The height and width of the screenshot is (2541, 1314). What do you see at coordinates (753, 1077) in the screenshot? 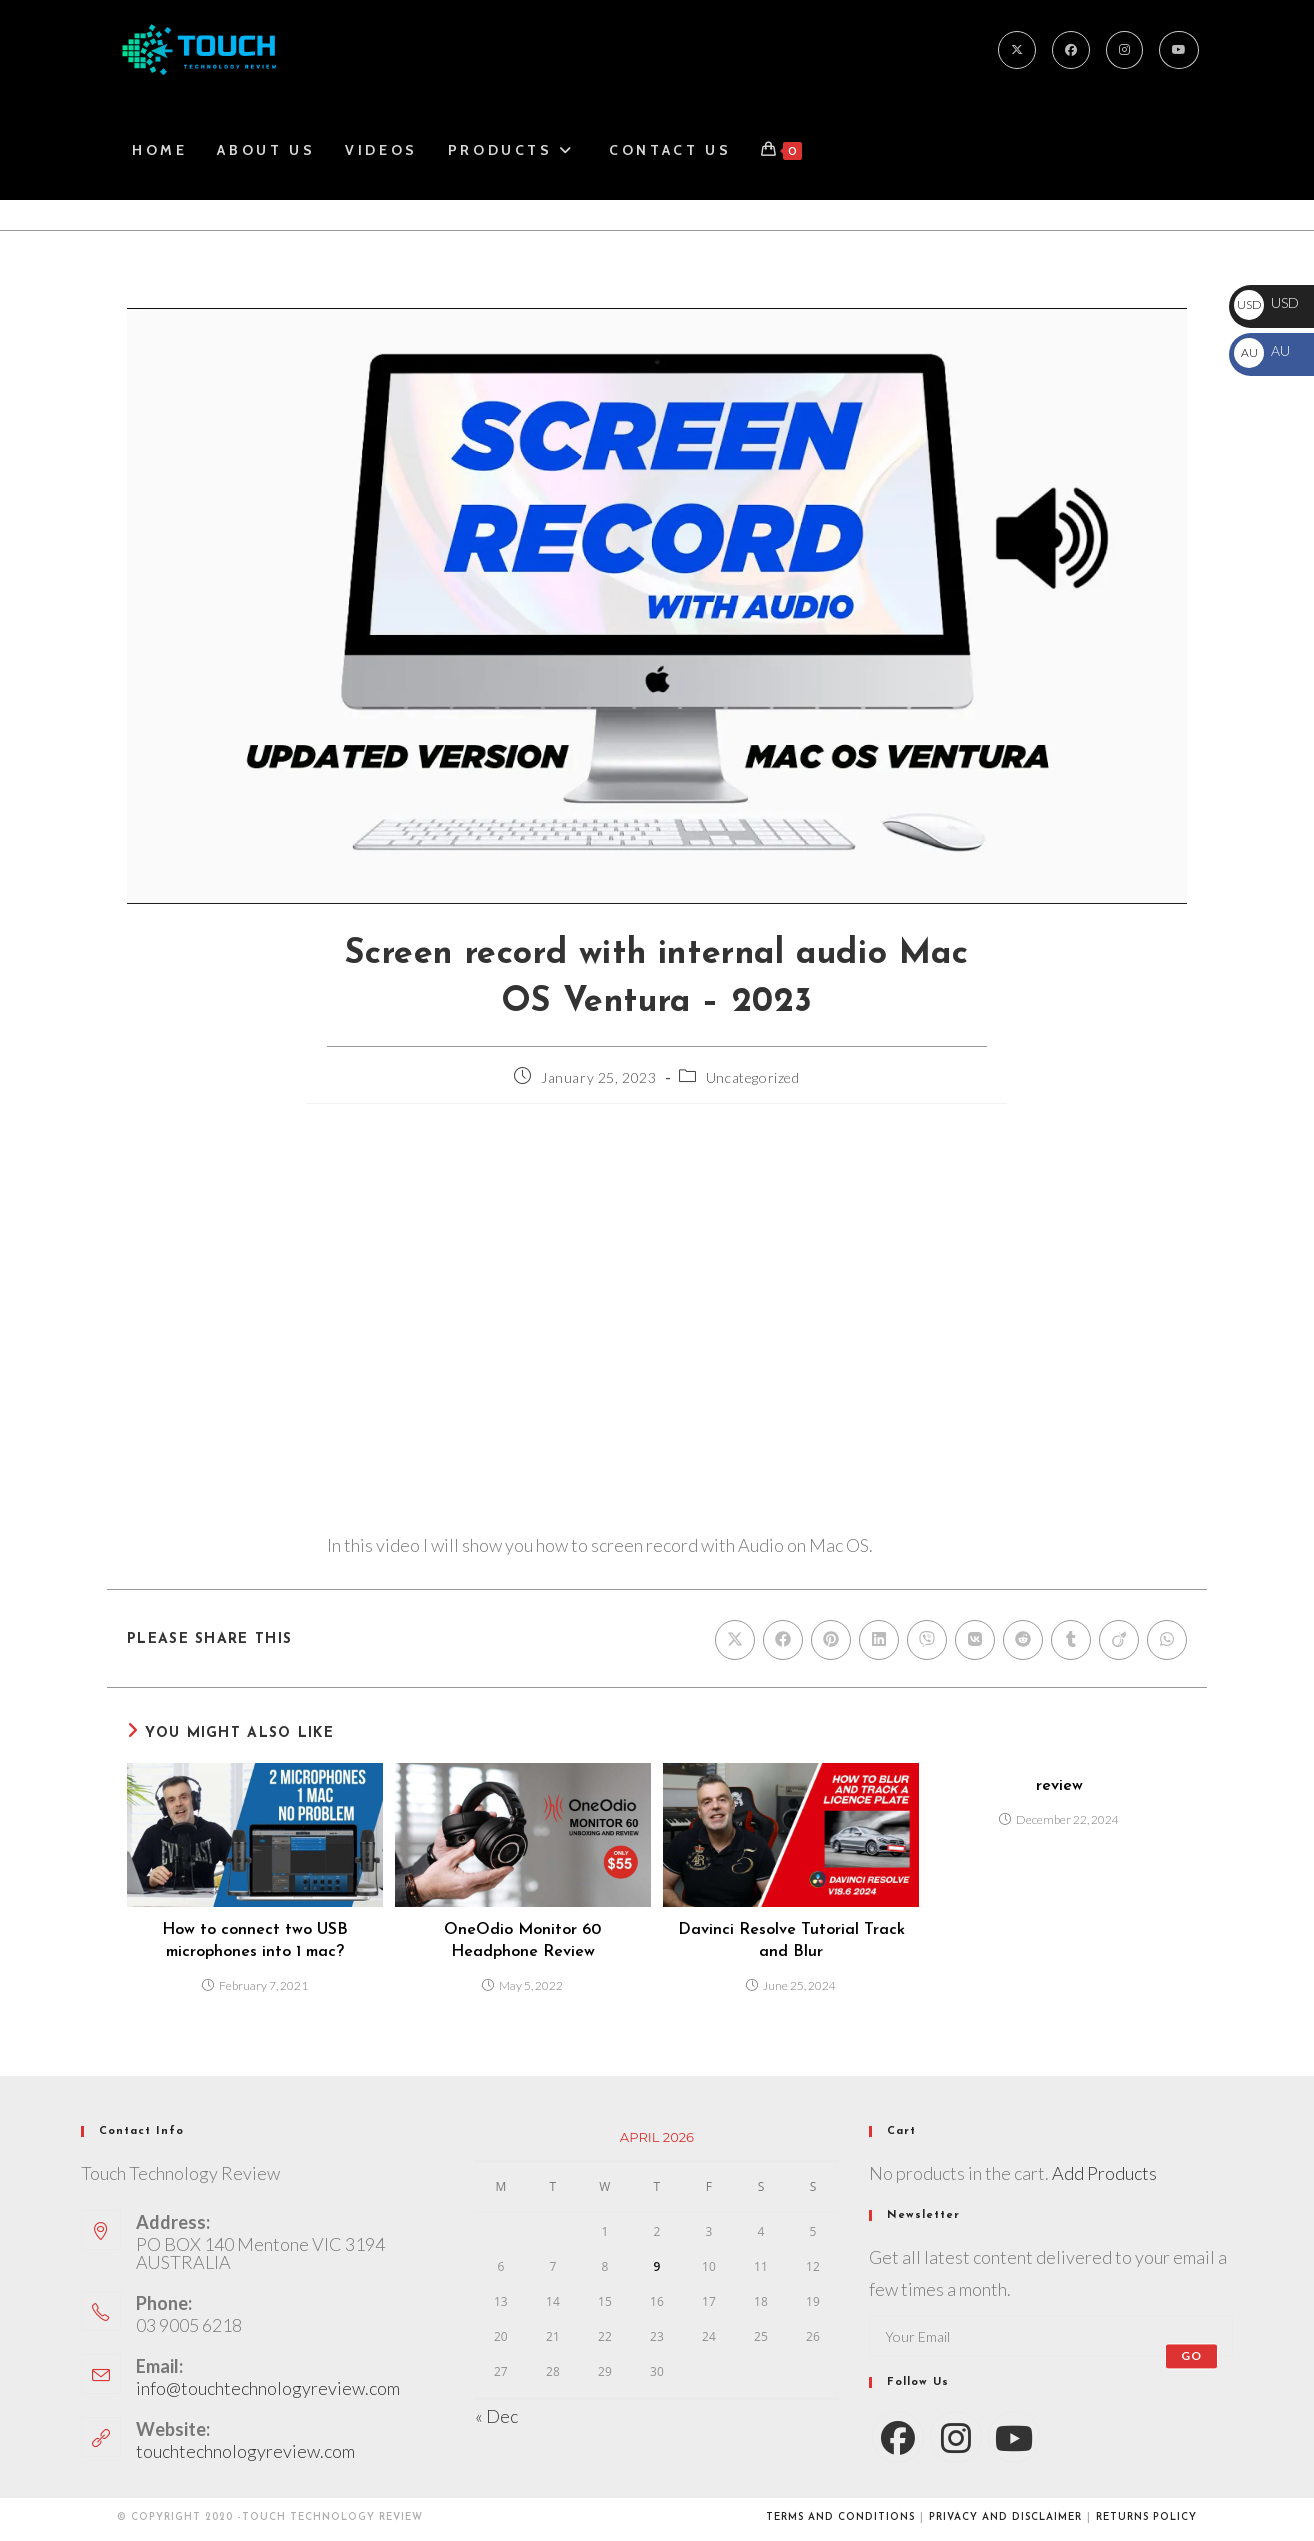
I see `Uncategorized` at bounding box center [753, 1077].